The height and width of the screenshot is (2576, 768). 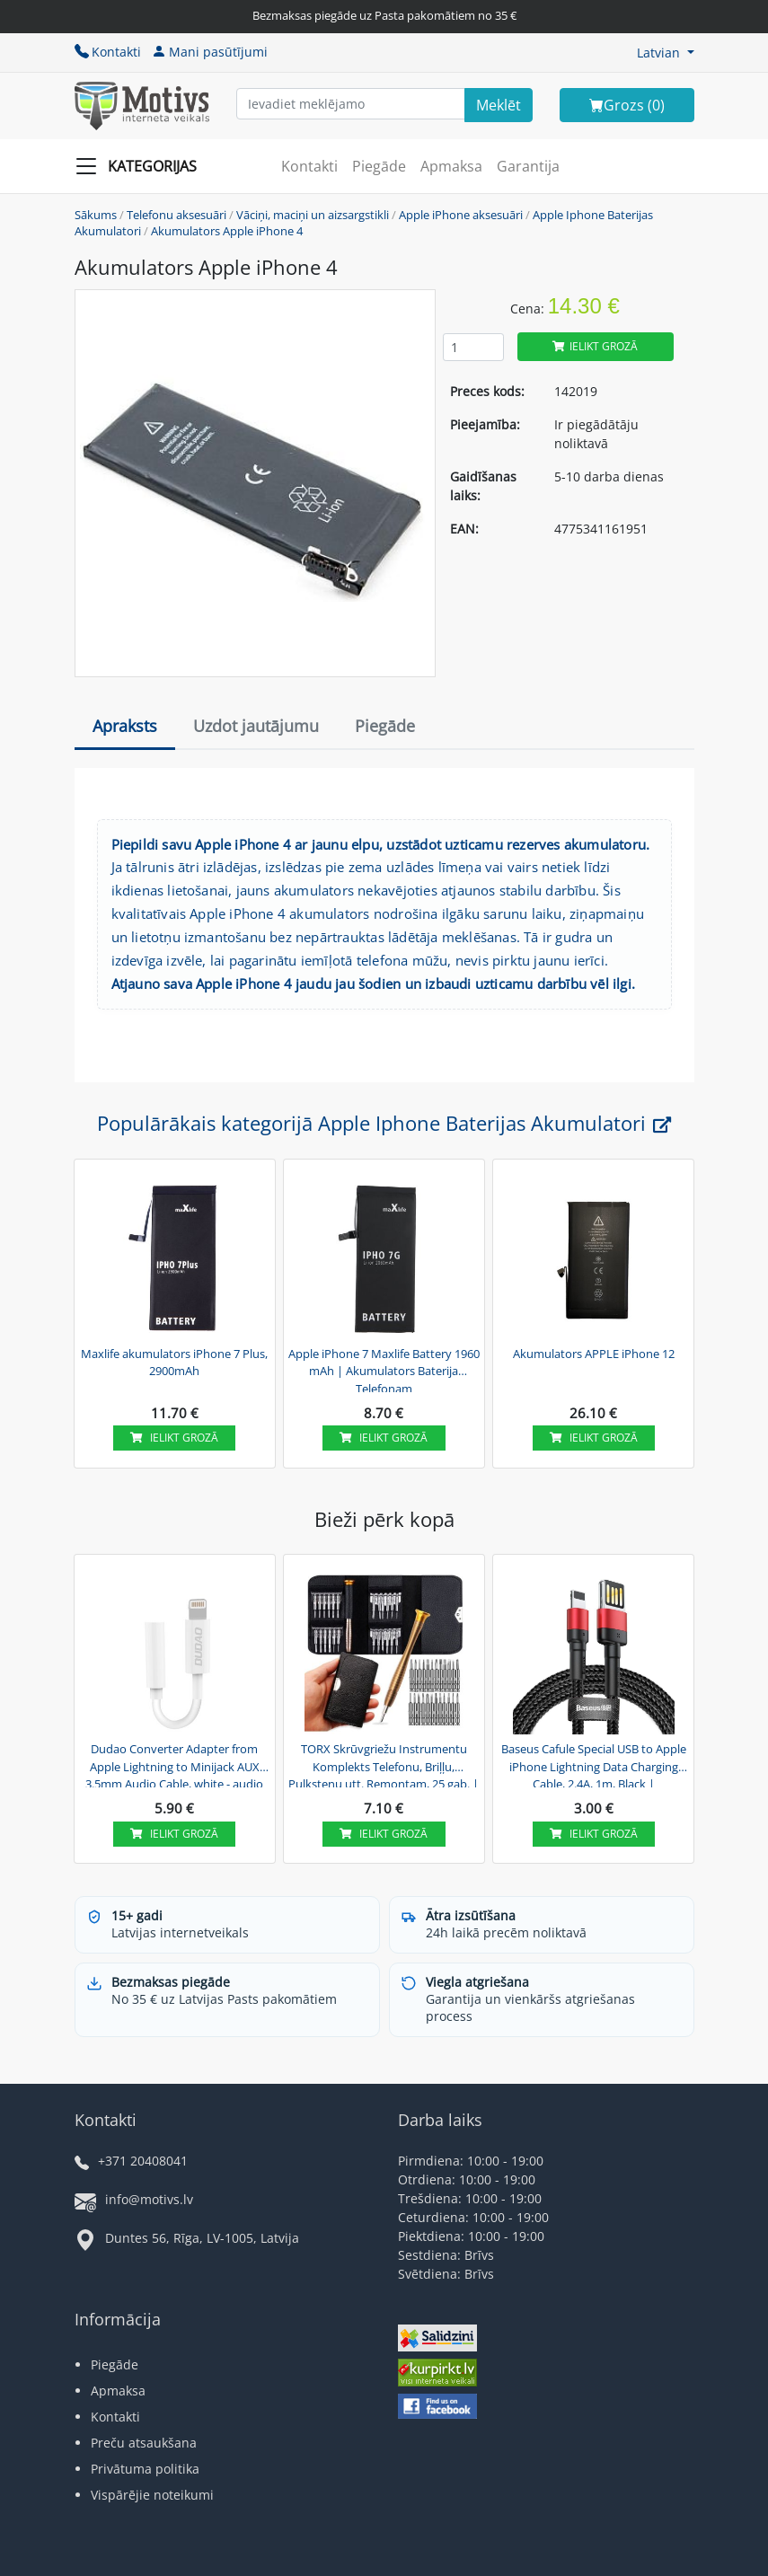 I want to click on Akumulators APPLE iPhone 12, so click(x=594, y=1353).